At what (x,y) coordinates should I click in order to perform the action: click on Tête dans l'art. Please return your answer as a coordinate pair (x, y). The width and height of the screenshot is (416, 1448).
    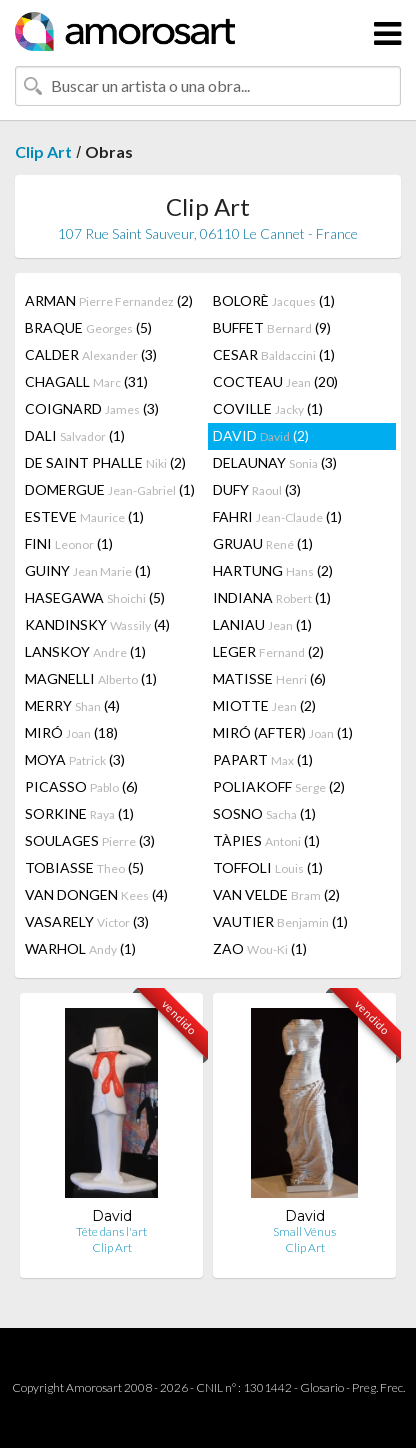
    Looking at the image, I should click on (111, 1231).